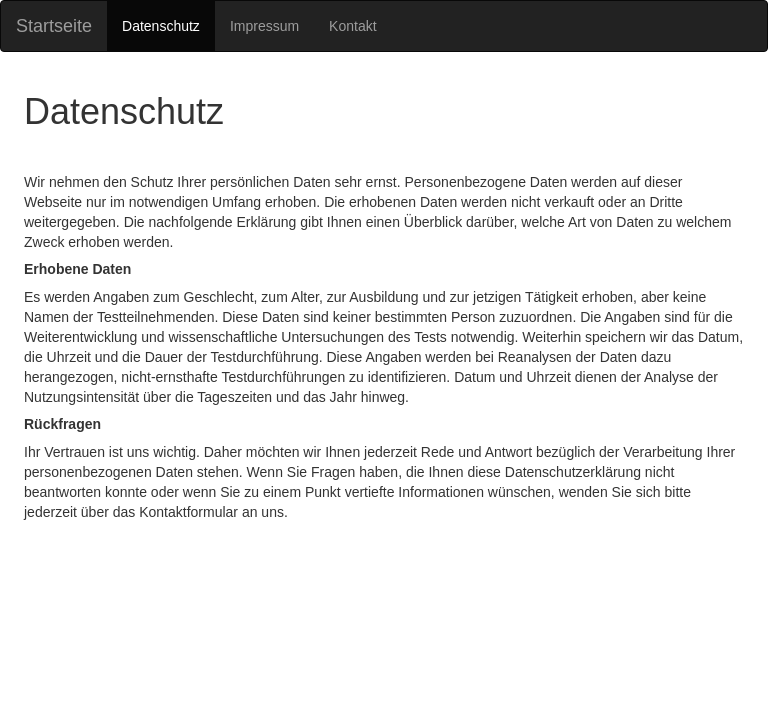 This screenshot has height=720, width=768. I want to click on Startseite, so click(54, 26).